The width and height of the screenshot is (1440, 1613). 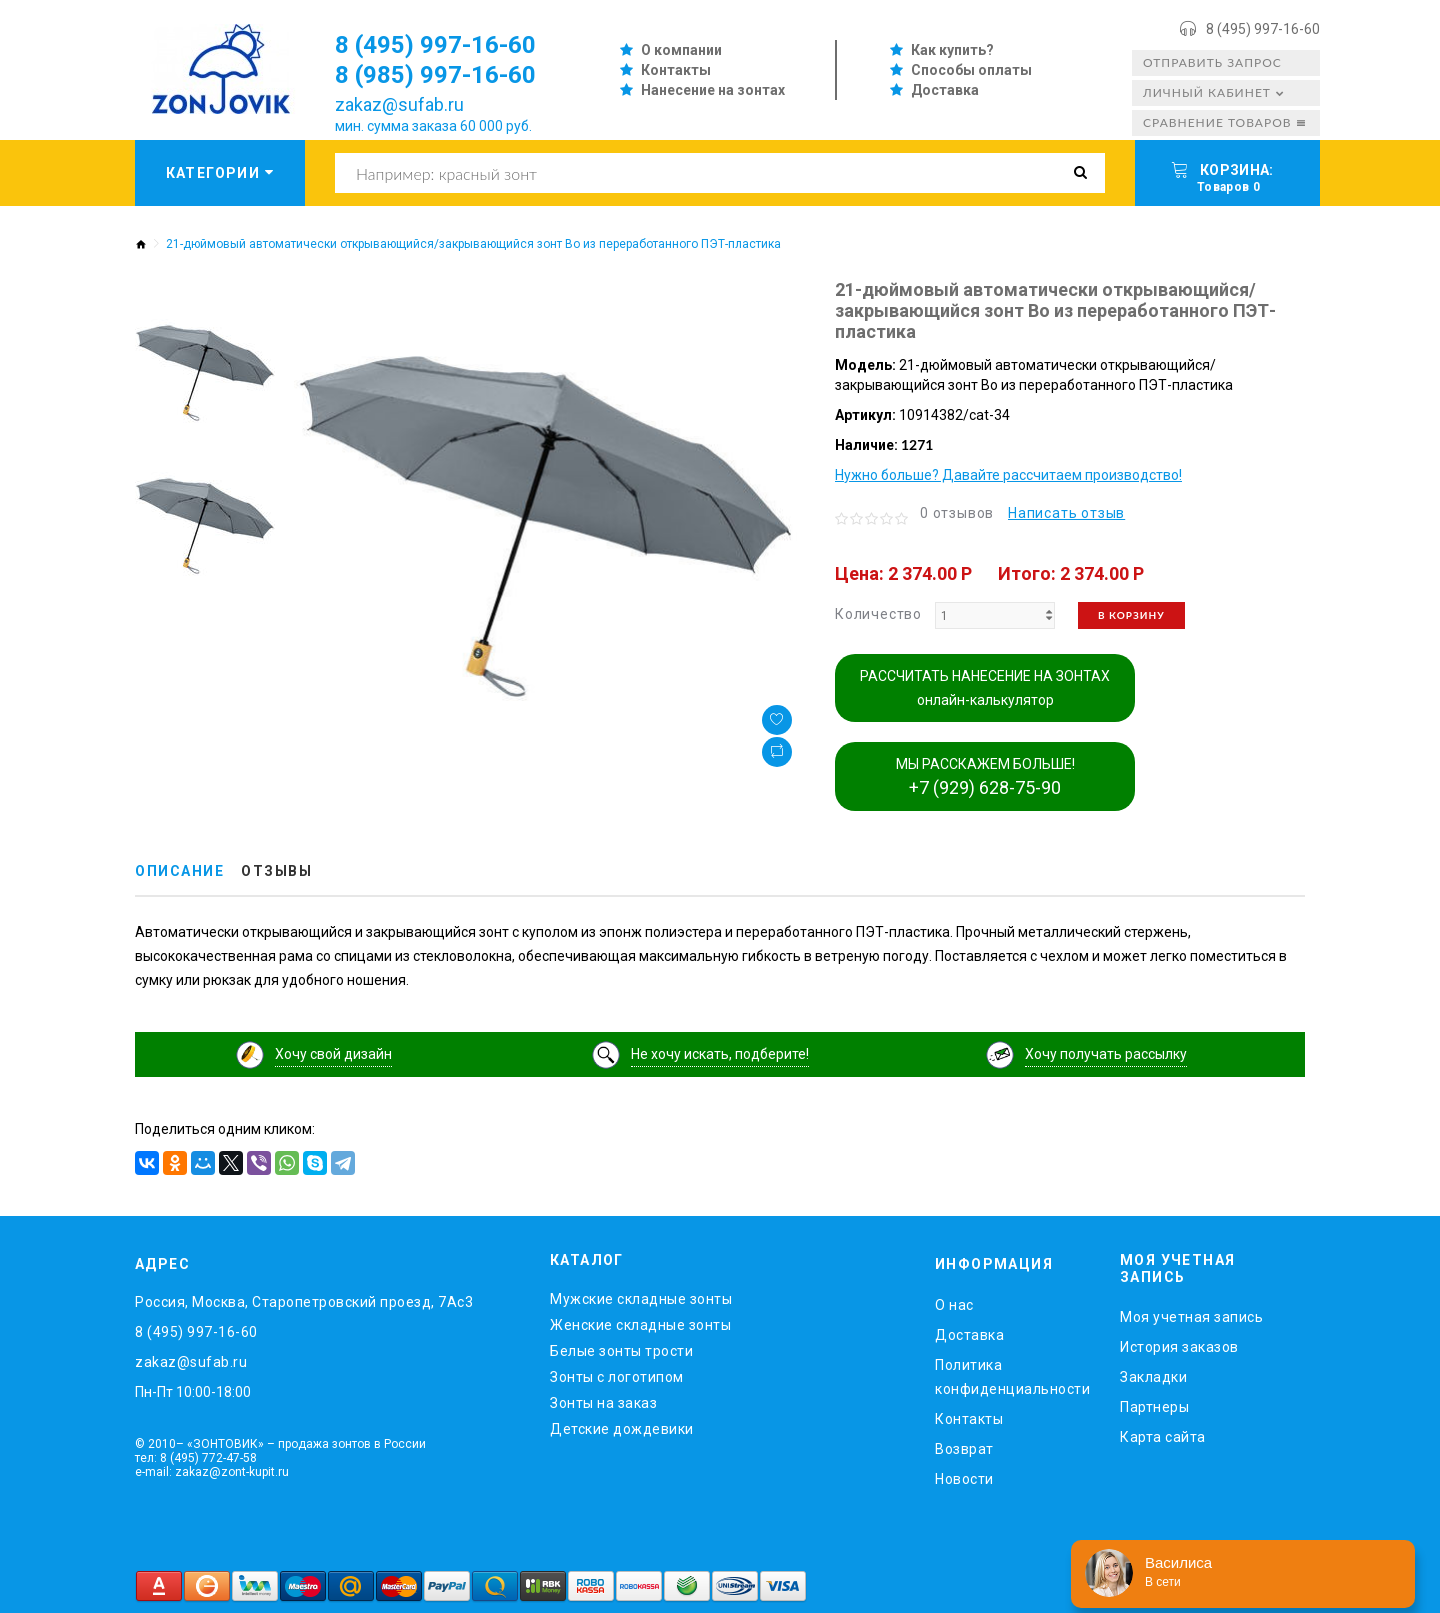 I want to click on Новости, so click(x=964, y=1479).